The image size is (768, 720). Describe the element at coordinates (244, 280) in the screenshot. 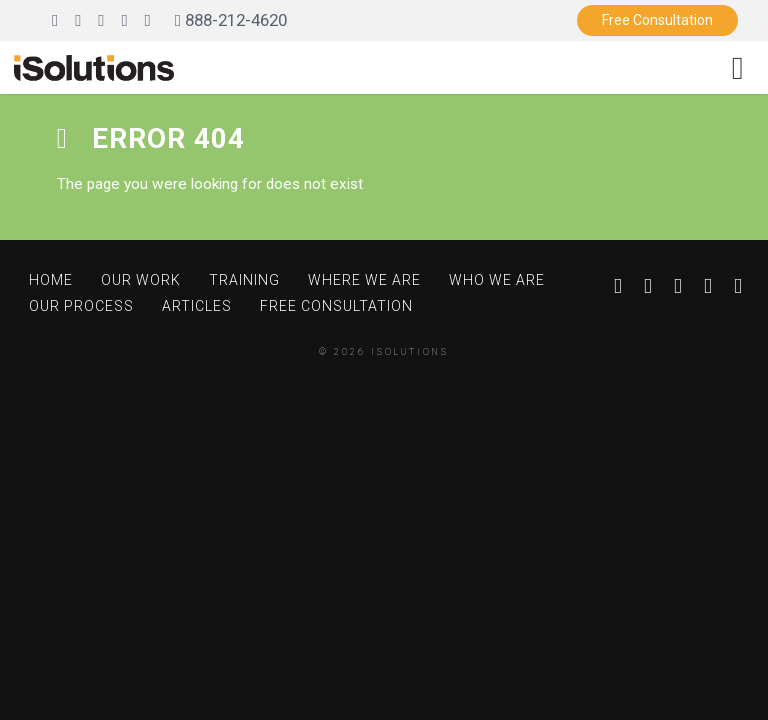

I see `Training` at that location.